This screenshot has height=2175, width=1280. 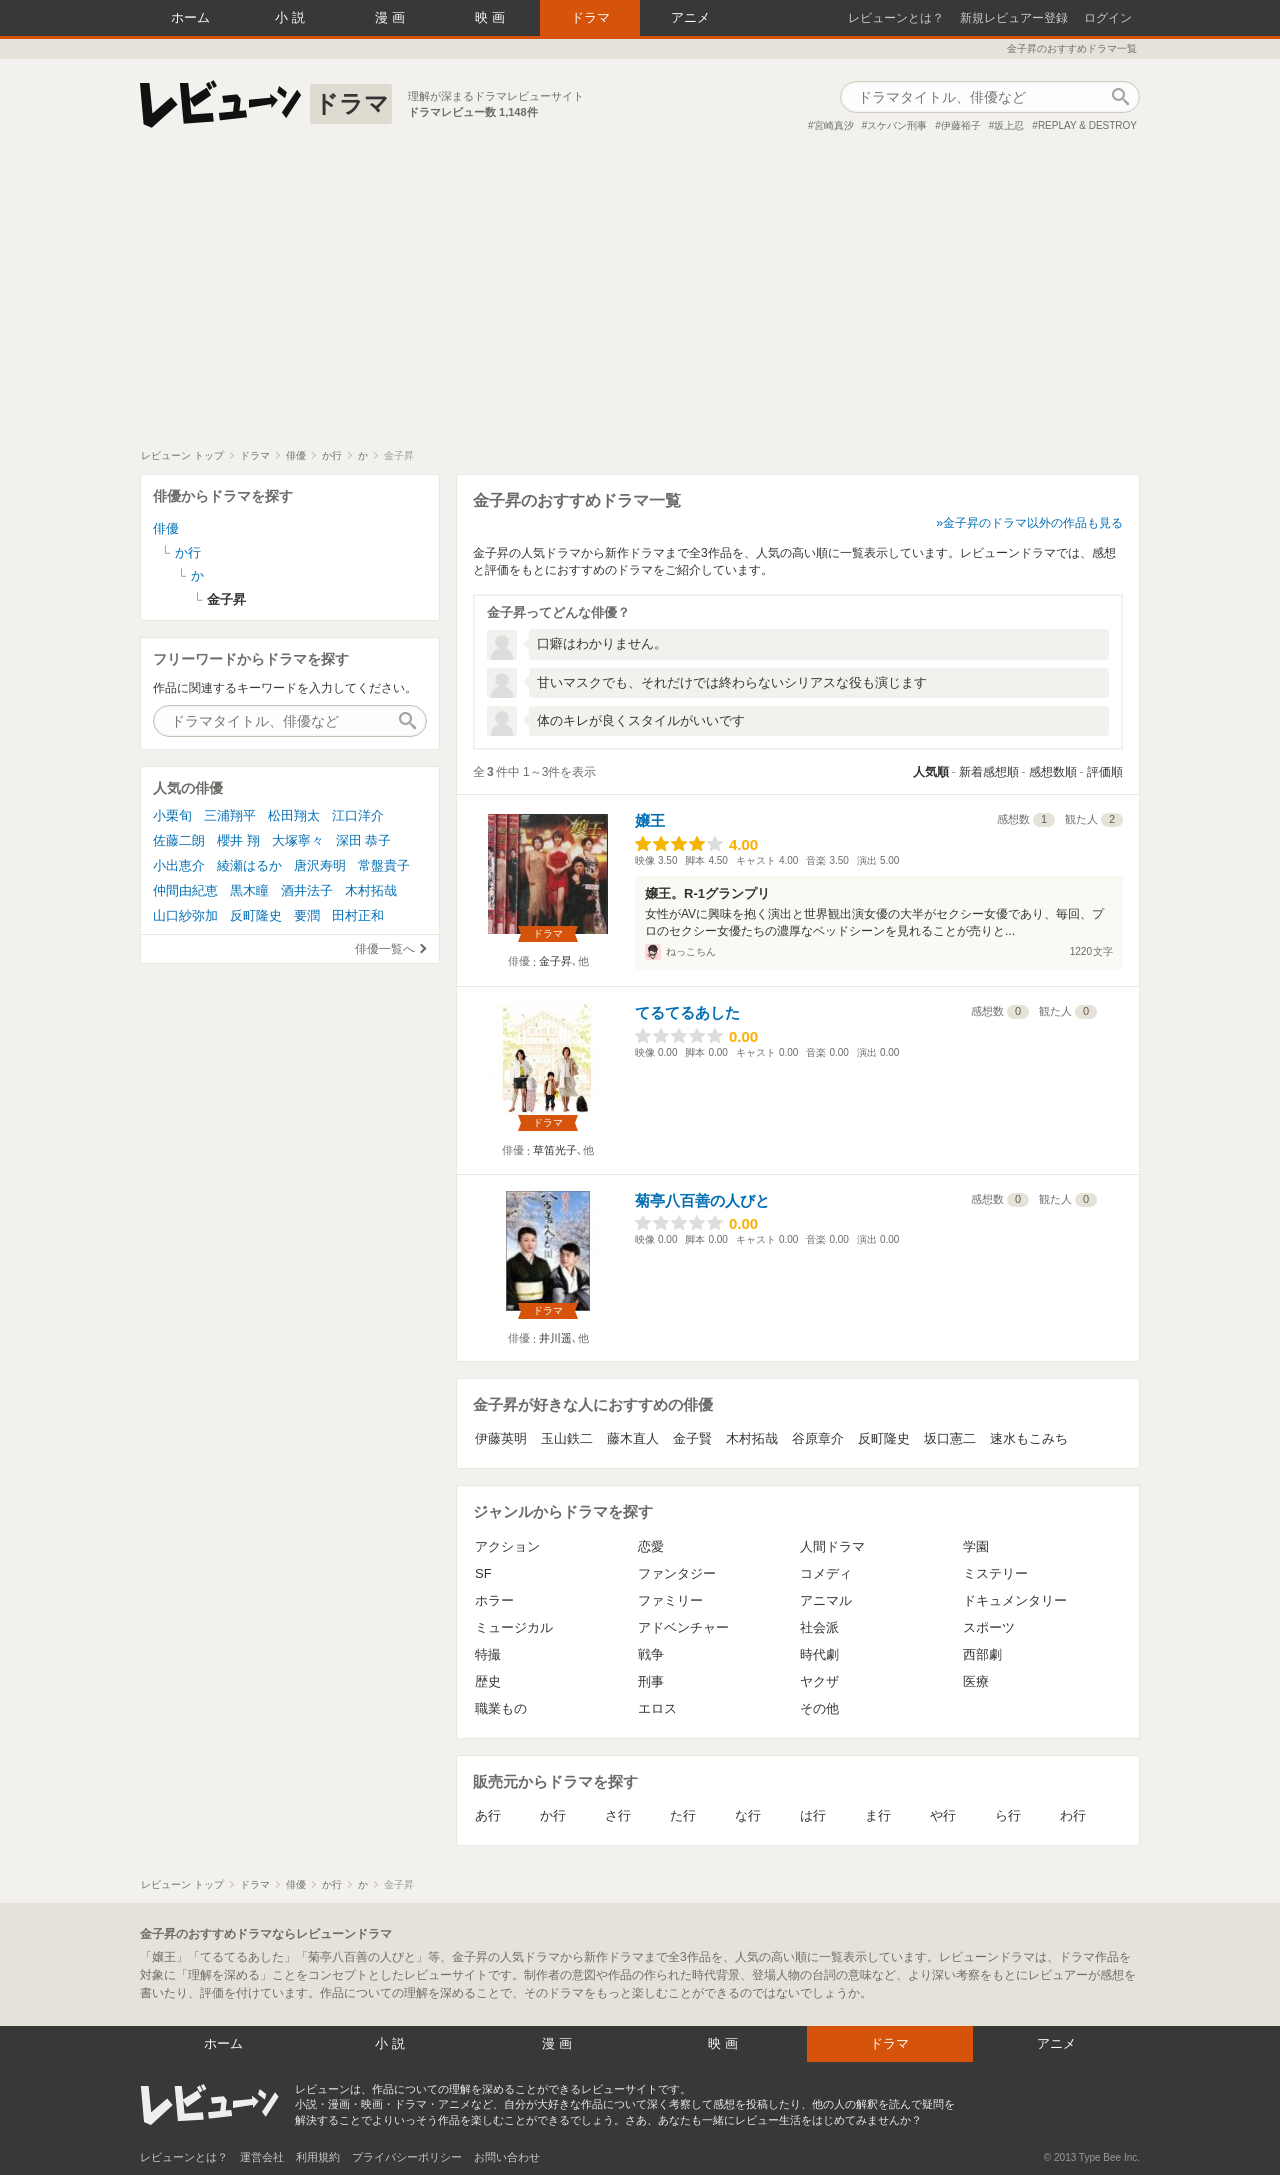 I want to click on 嬢王, so click(x=650, y=820).